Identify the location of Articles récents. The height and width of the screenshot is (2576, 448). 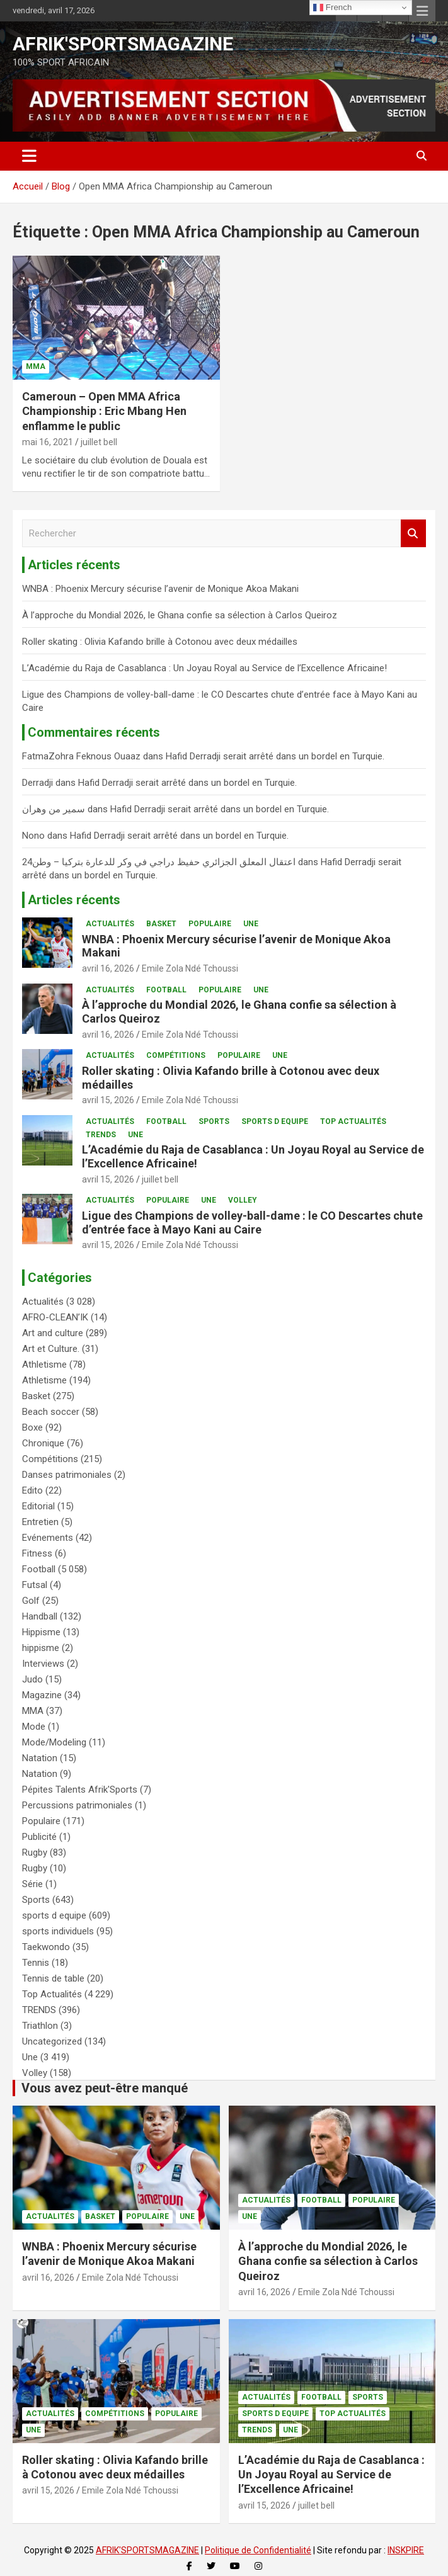
(74, 899).